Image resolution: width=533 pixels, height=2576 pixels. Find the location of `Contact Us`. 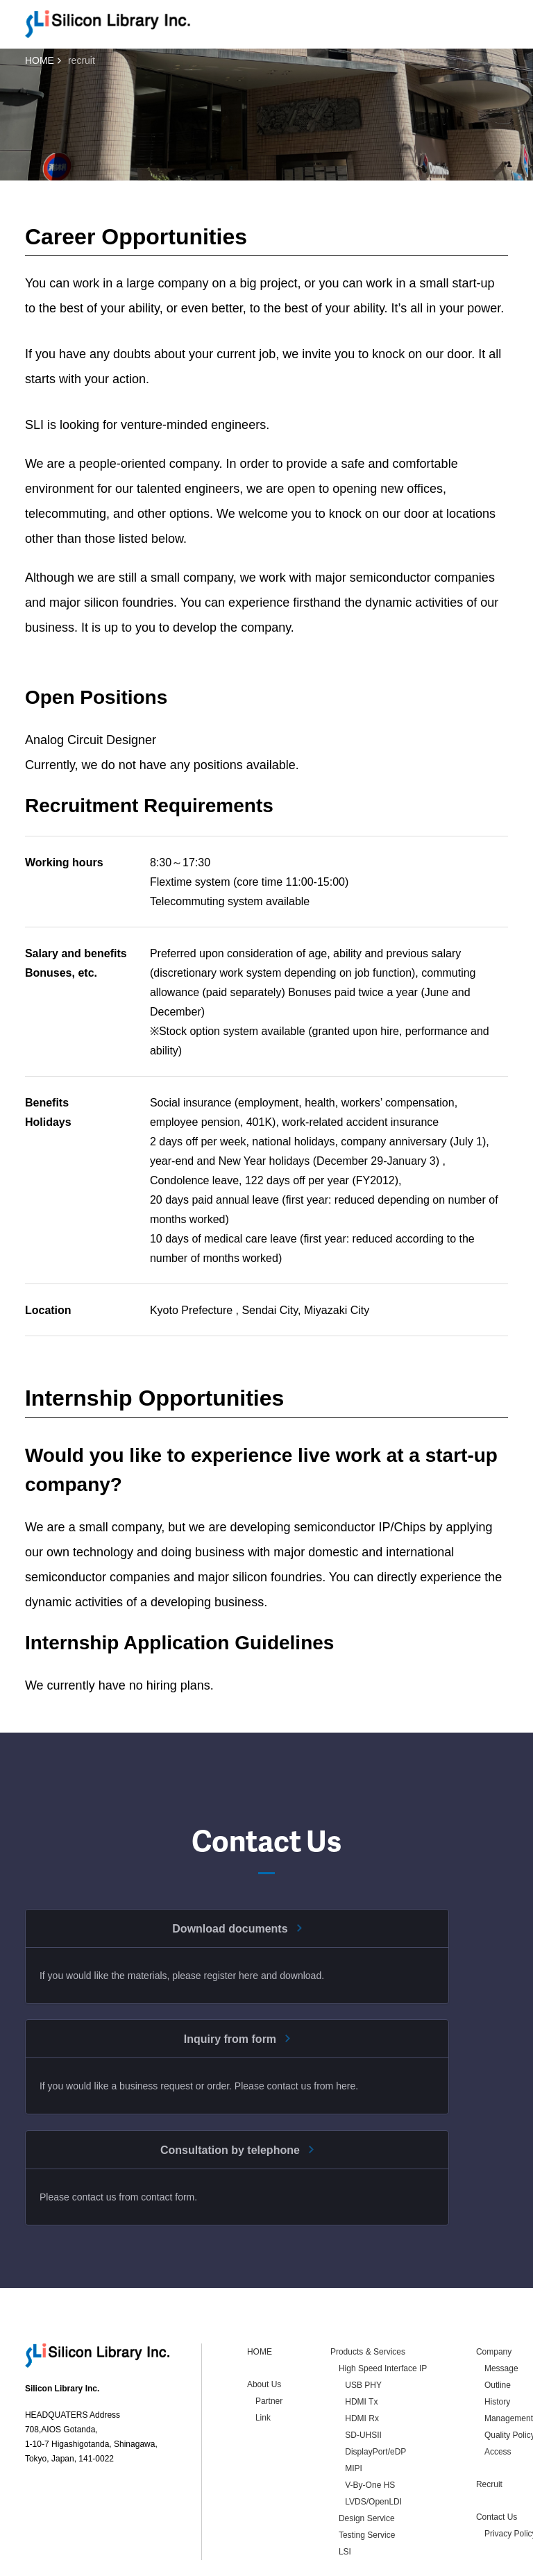

Contact Us is located at coordinates (496, 2450).